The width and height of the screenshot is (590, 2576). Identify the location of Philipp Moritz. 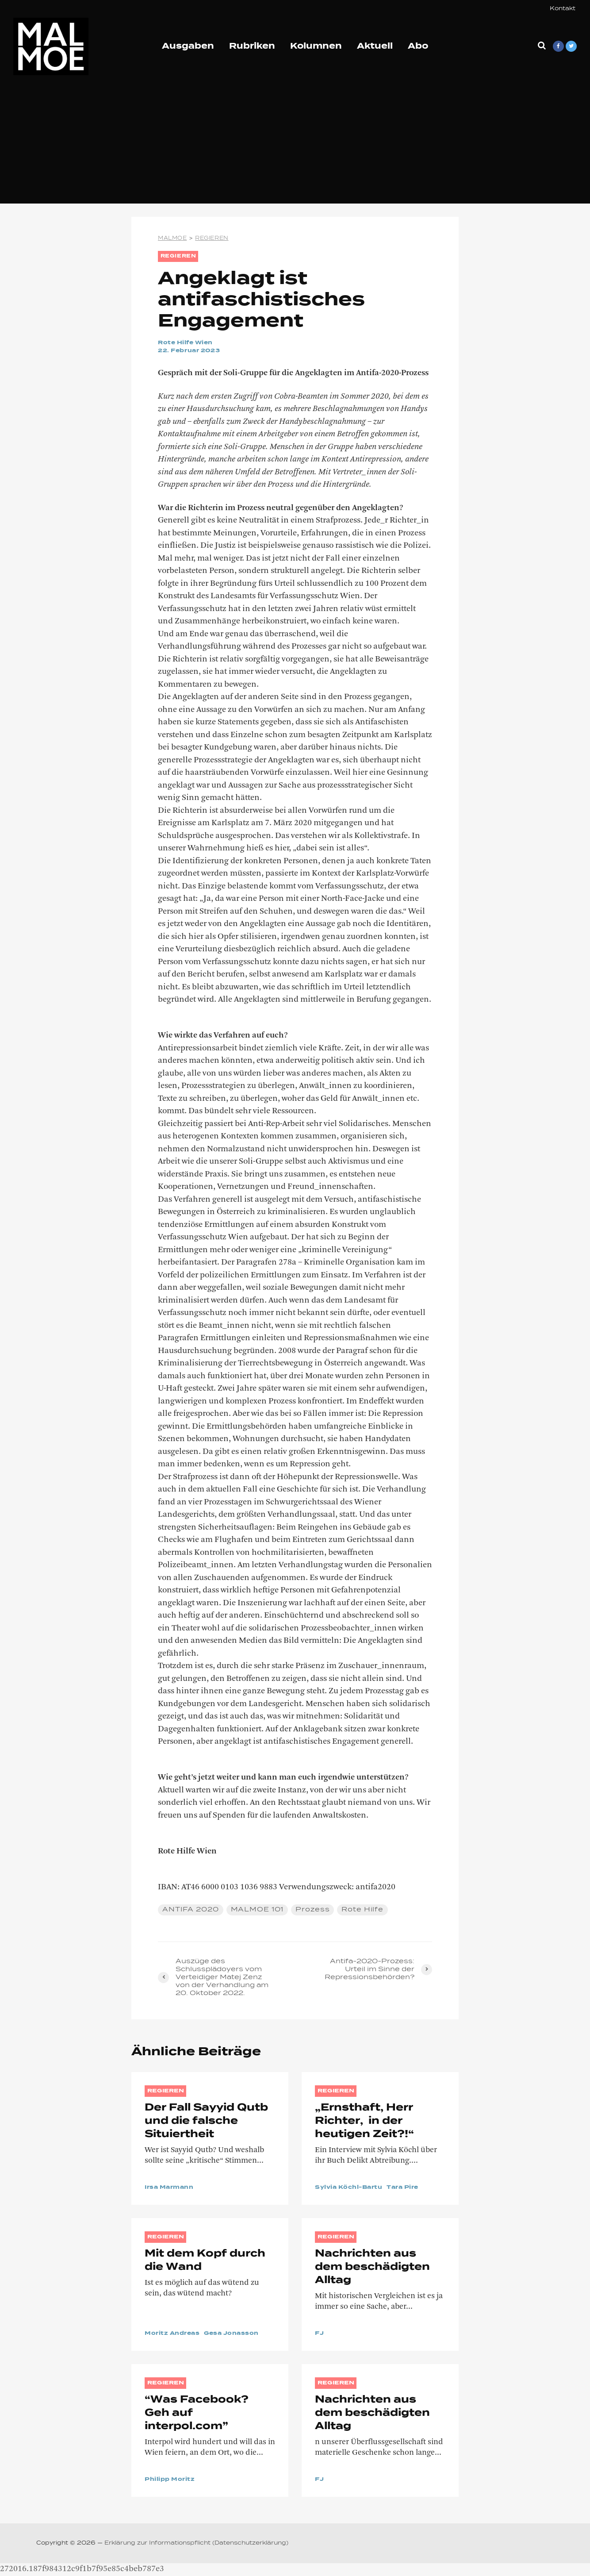
(170, 2479).